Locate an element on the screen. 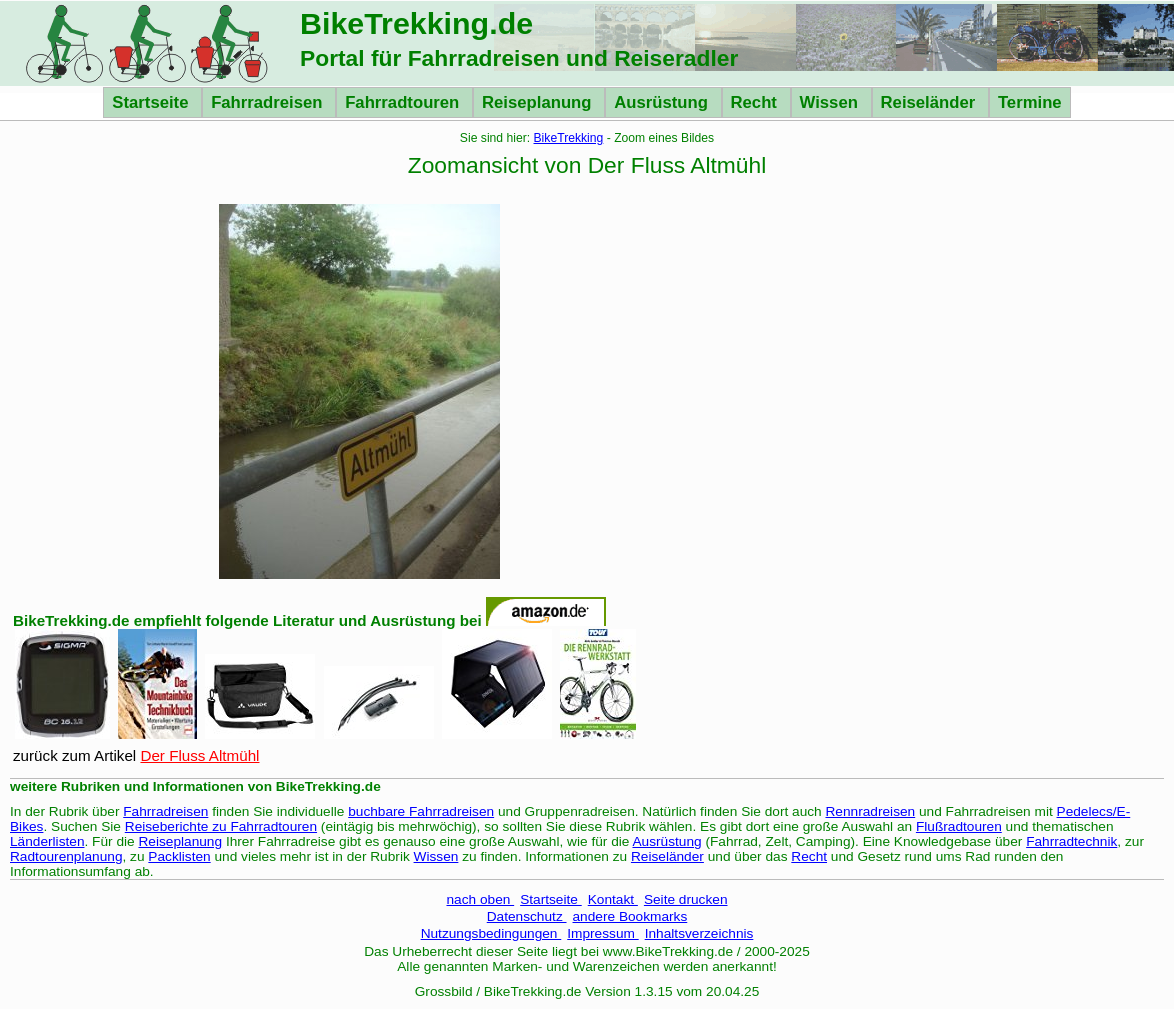  Rennradreisen is located at coordinates (871, 811).